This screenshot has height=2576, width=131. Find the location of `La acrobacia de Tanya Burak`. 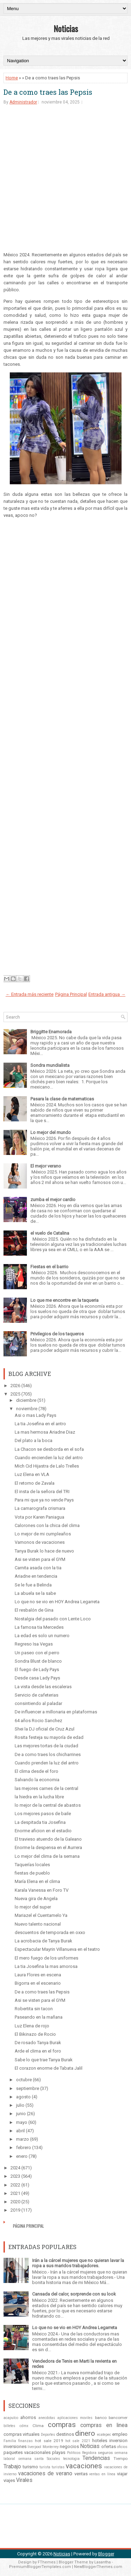

La acrobacia de Tanya Burak is located at coordinates (43, 1940).